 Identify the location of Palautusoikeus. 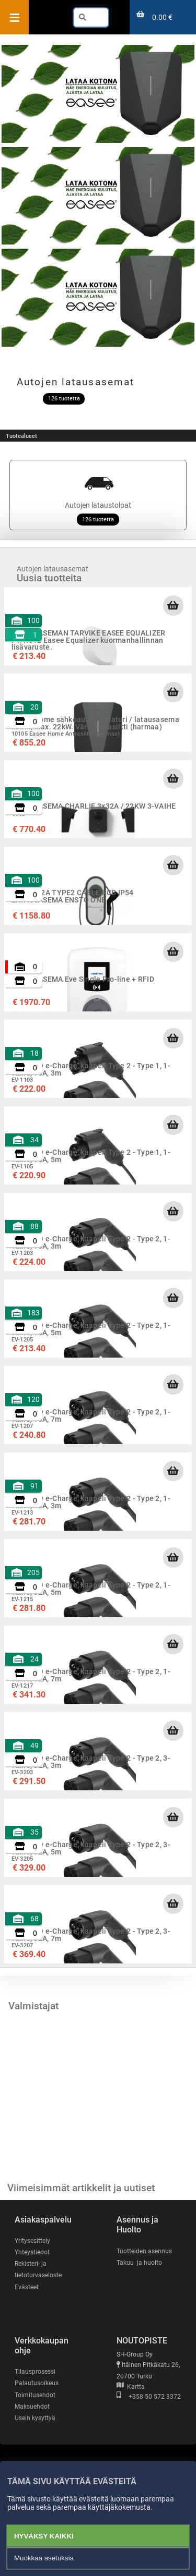
(37, 2383).